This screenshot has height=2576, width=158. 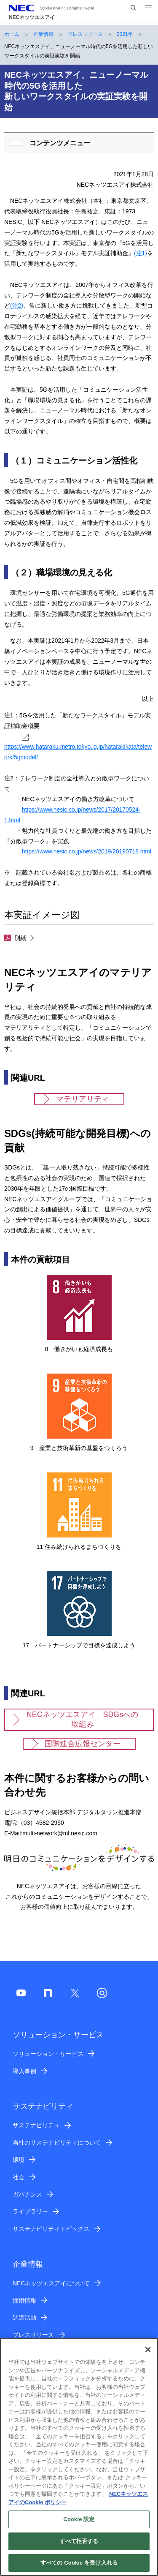 I want to click on 2021年, so click(x=125, y=34).